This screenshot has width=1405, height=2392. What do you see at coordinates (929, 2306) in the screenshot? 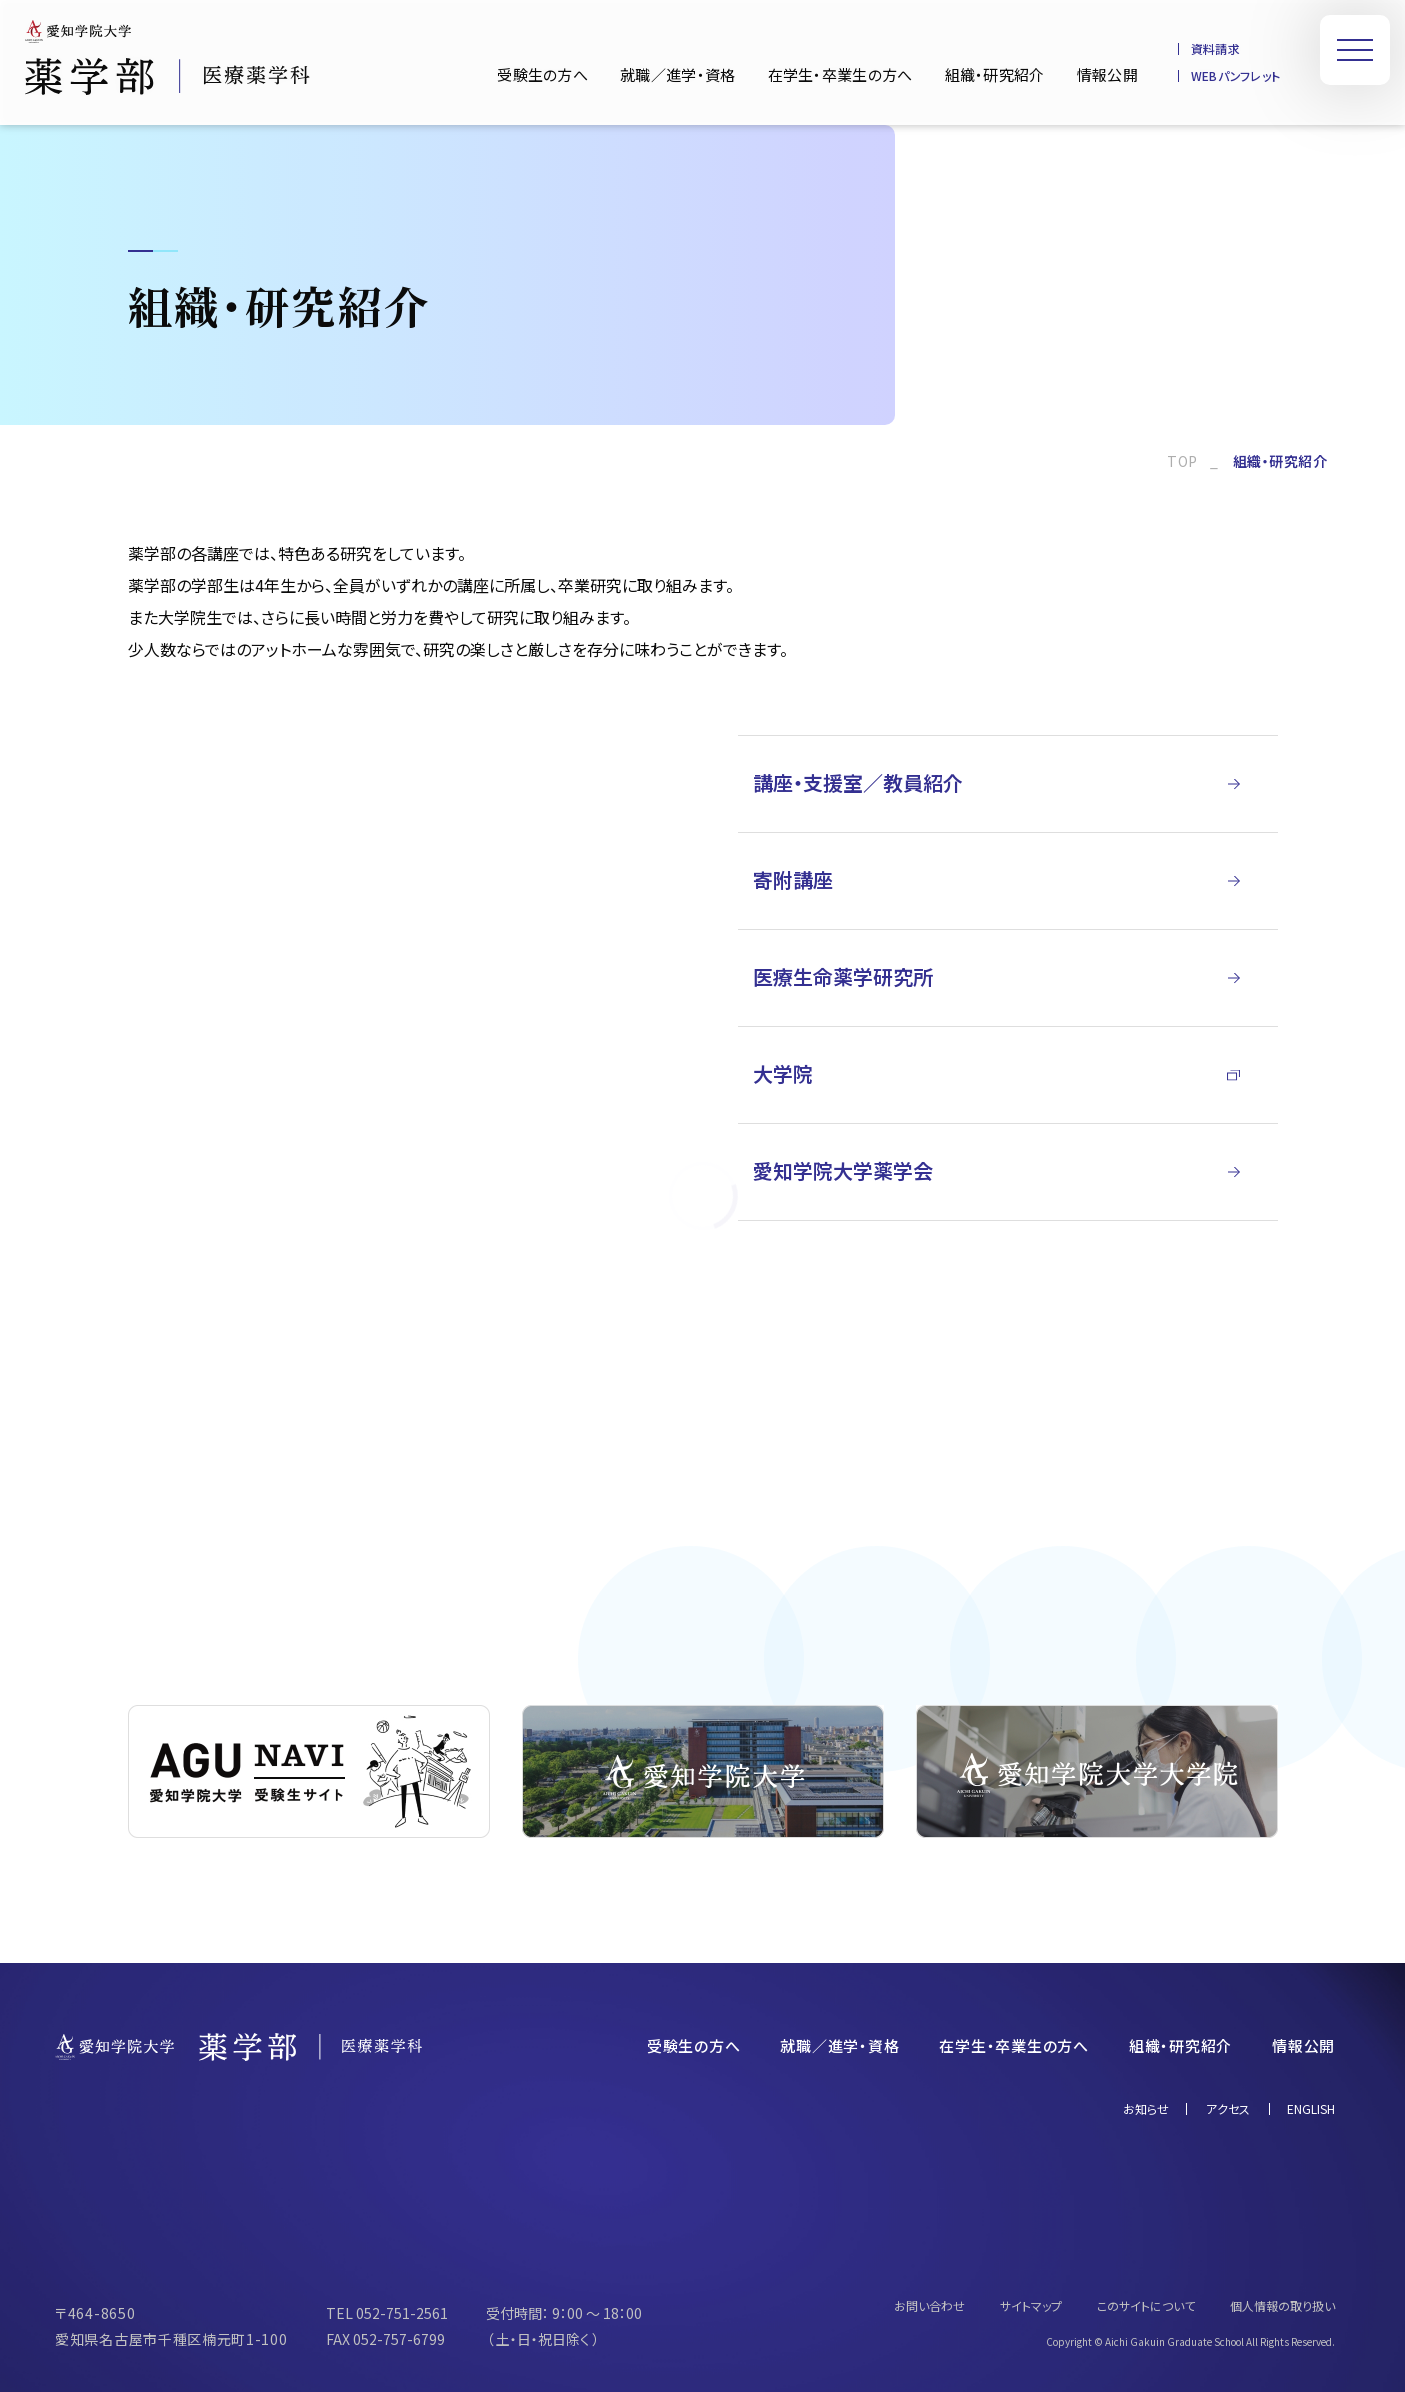
I see `お問い合わせ` at bounding box center [929, 2306].